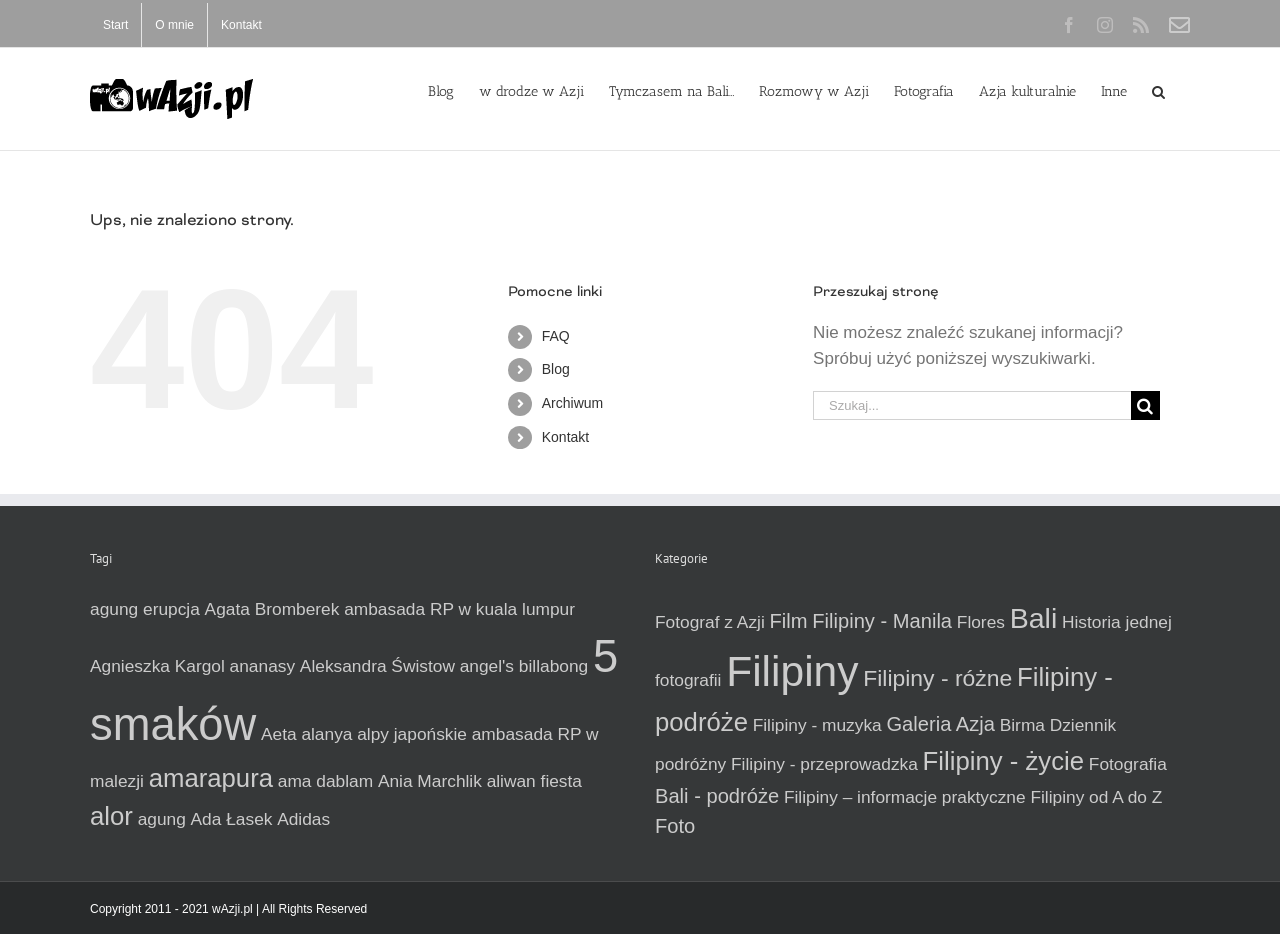  I want to click on Foto, so click(675, 826).